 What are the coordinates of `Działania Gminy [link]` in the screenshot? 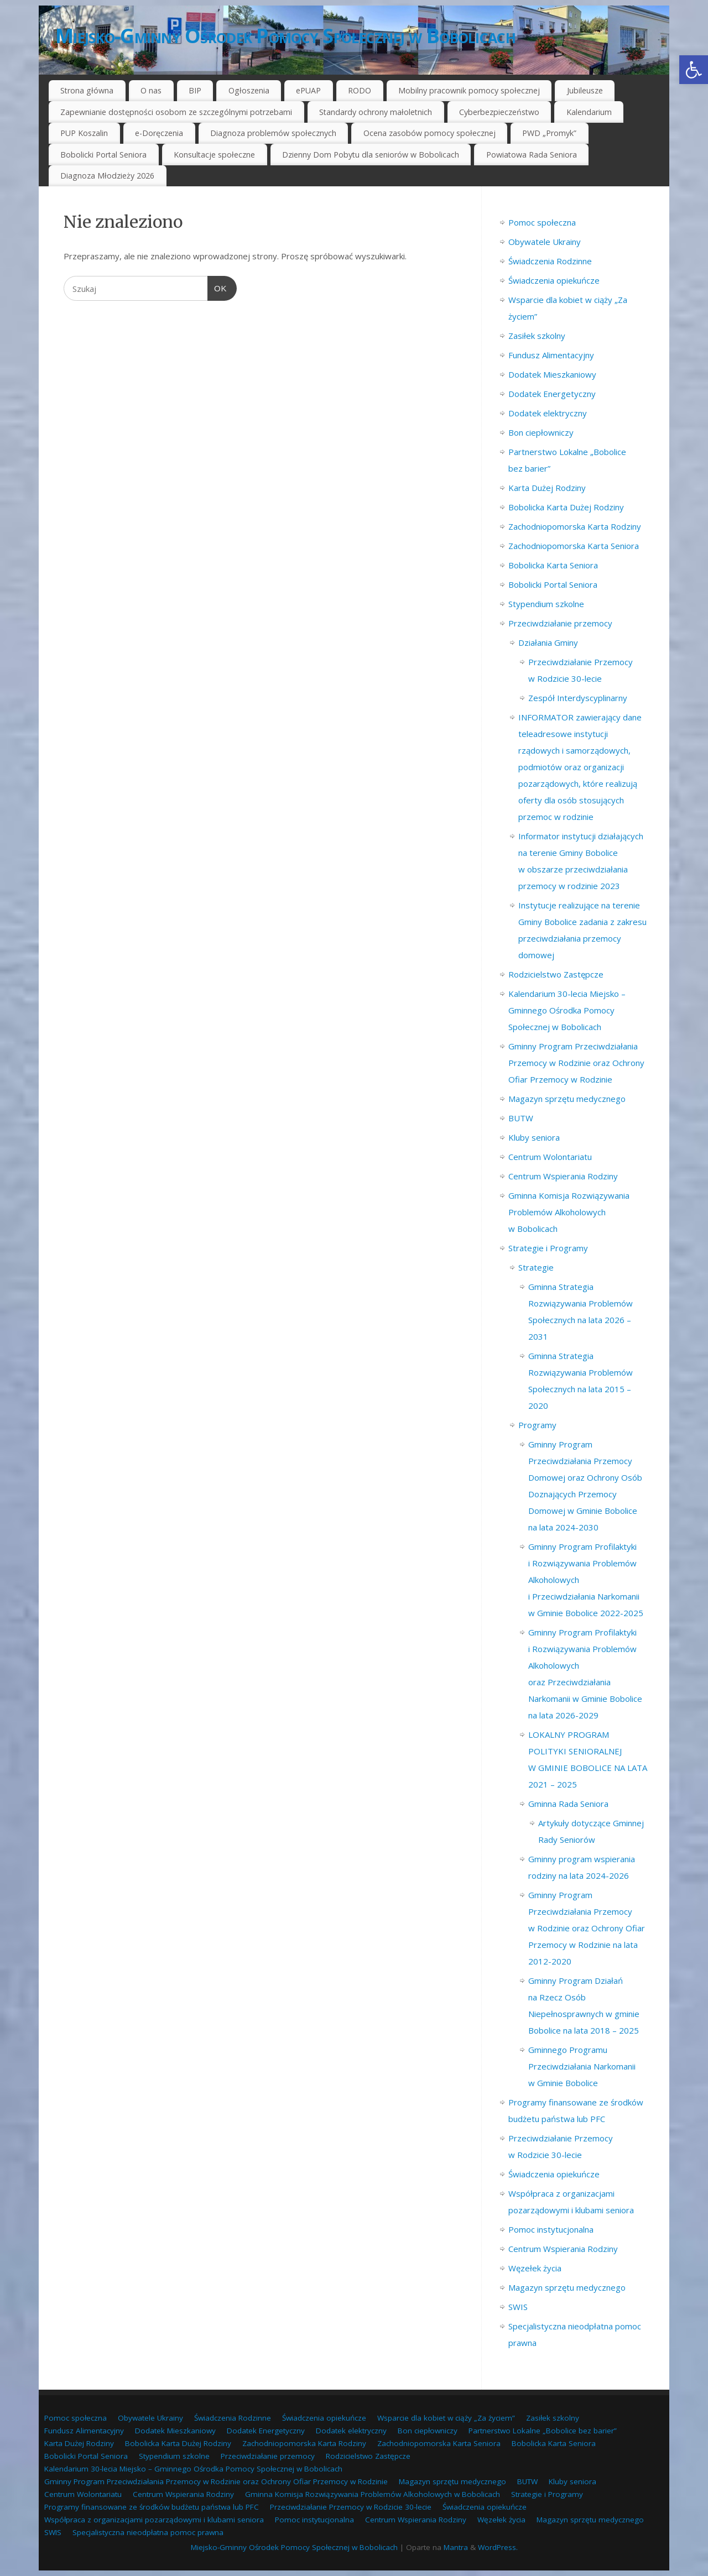 It's located at (548, 642).